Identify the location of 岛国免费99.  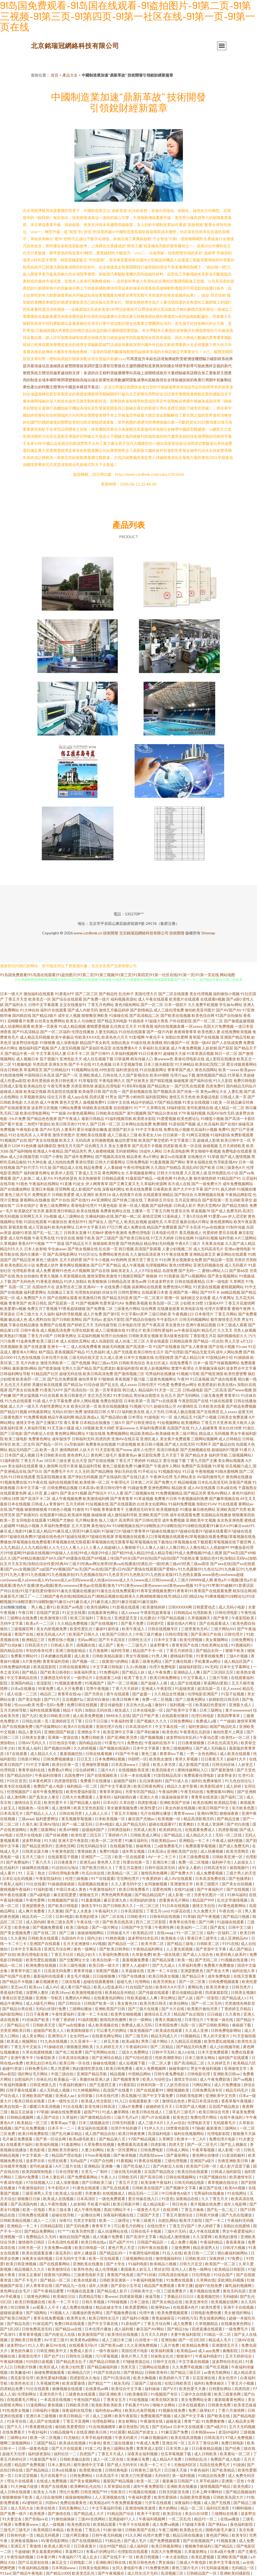
(74, 1775).